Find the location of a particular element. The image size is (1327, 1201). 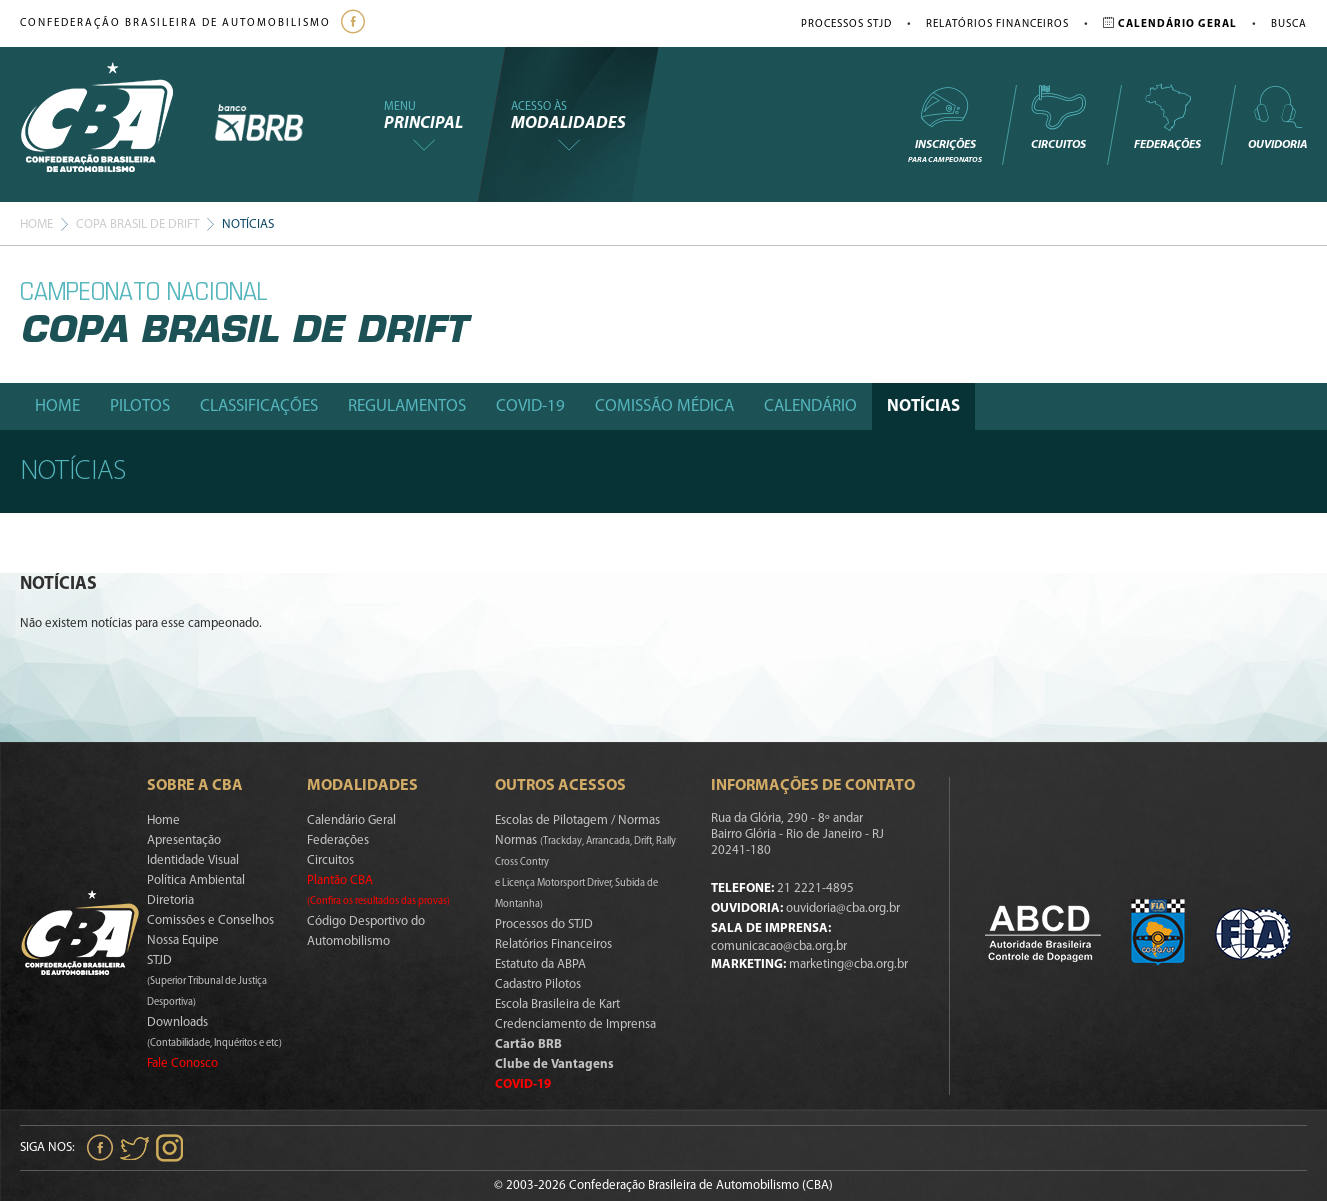

Nossa Equipe is located at coordinates (183, 940).